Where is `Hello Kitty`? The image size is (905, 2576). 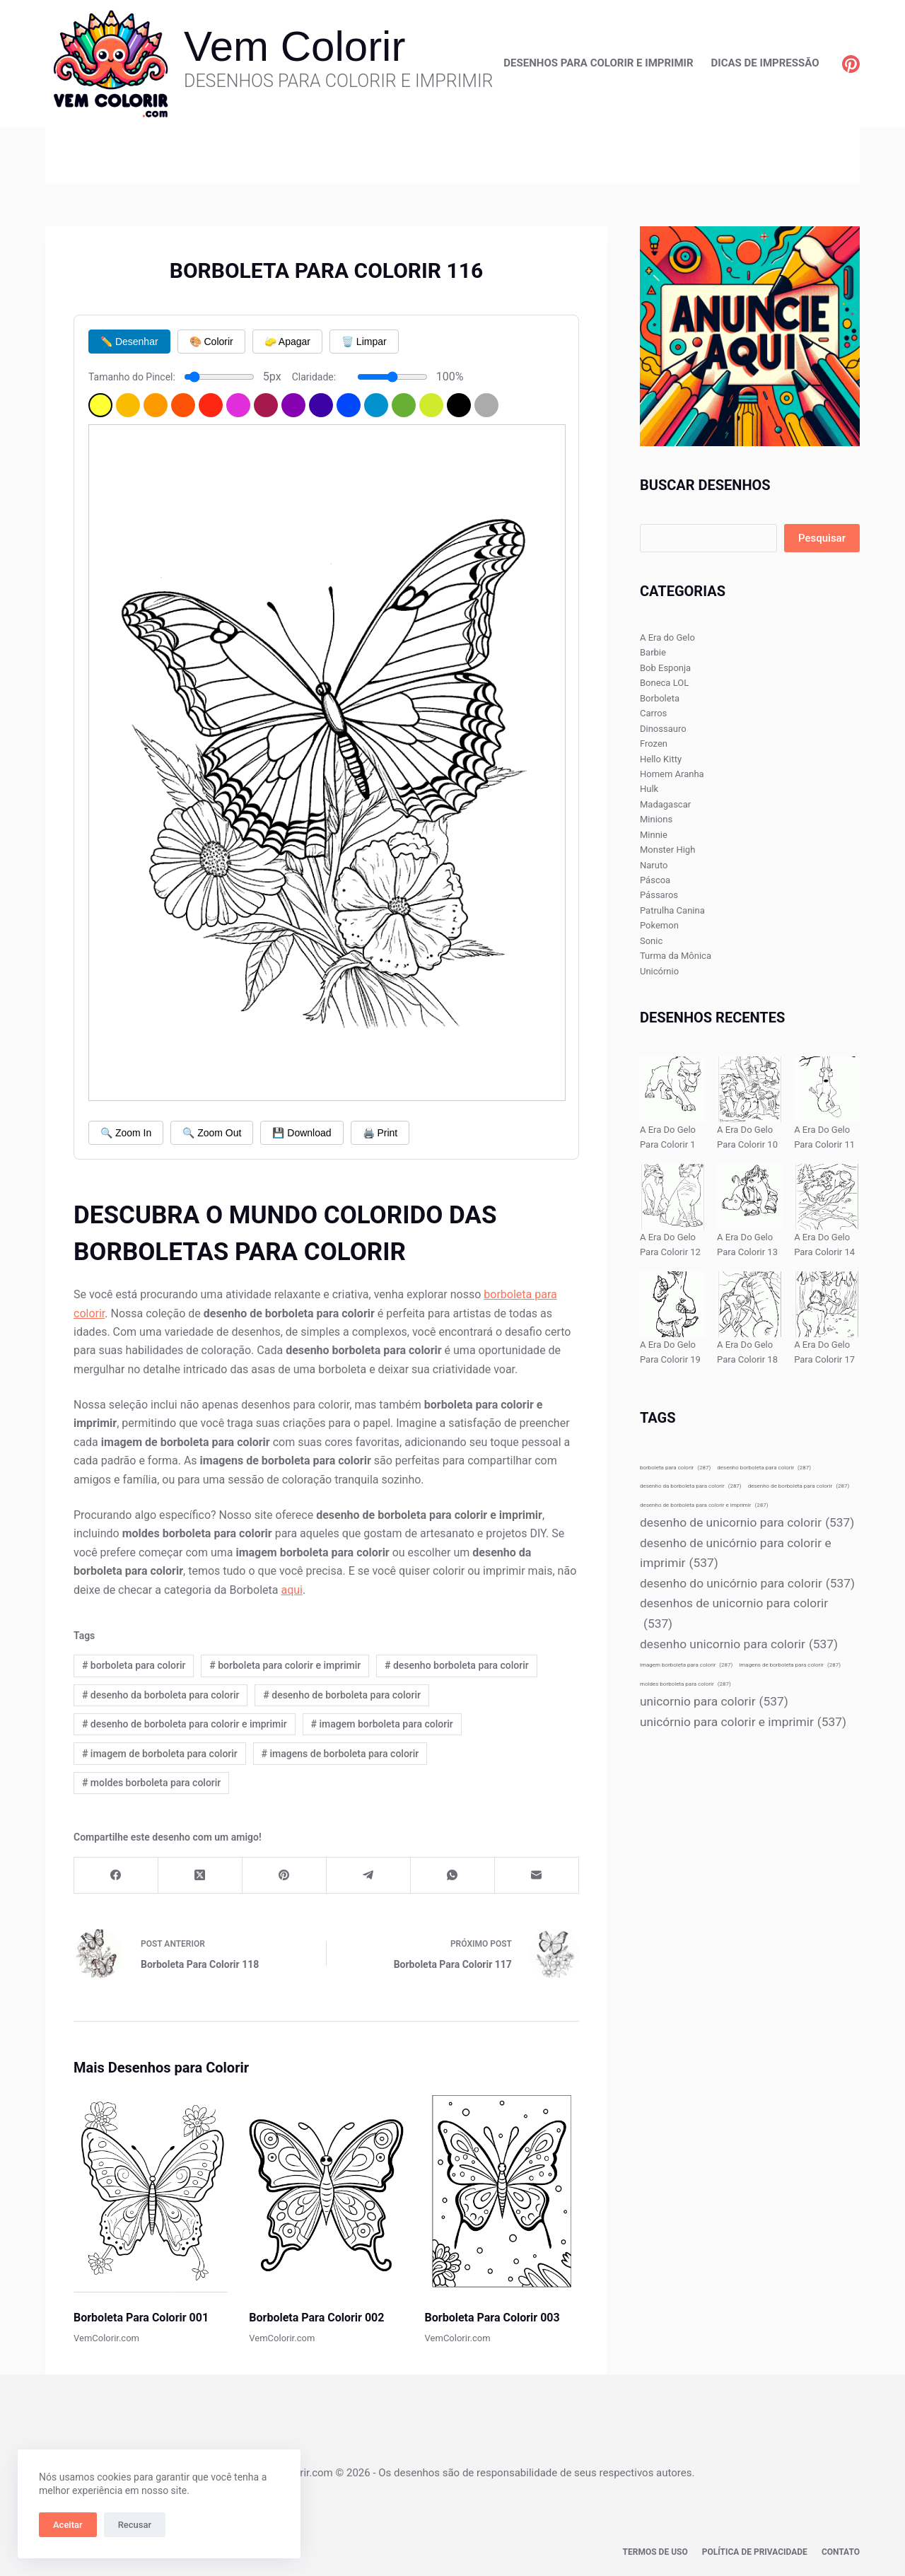 Hello Kitty is located at coordinates (661, 759).